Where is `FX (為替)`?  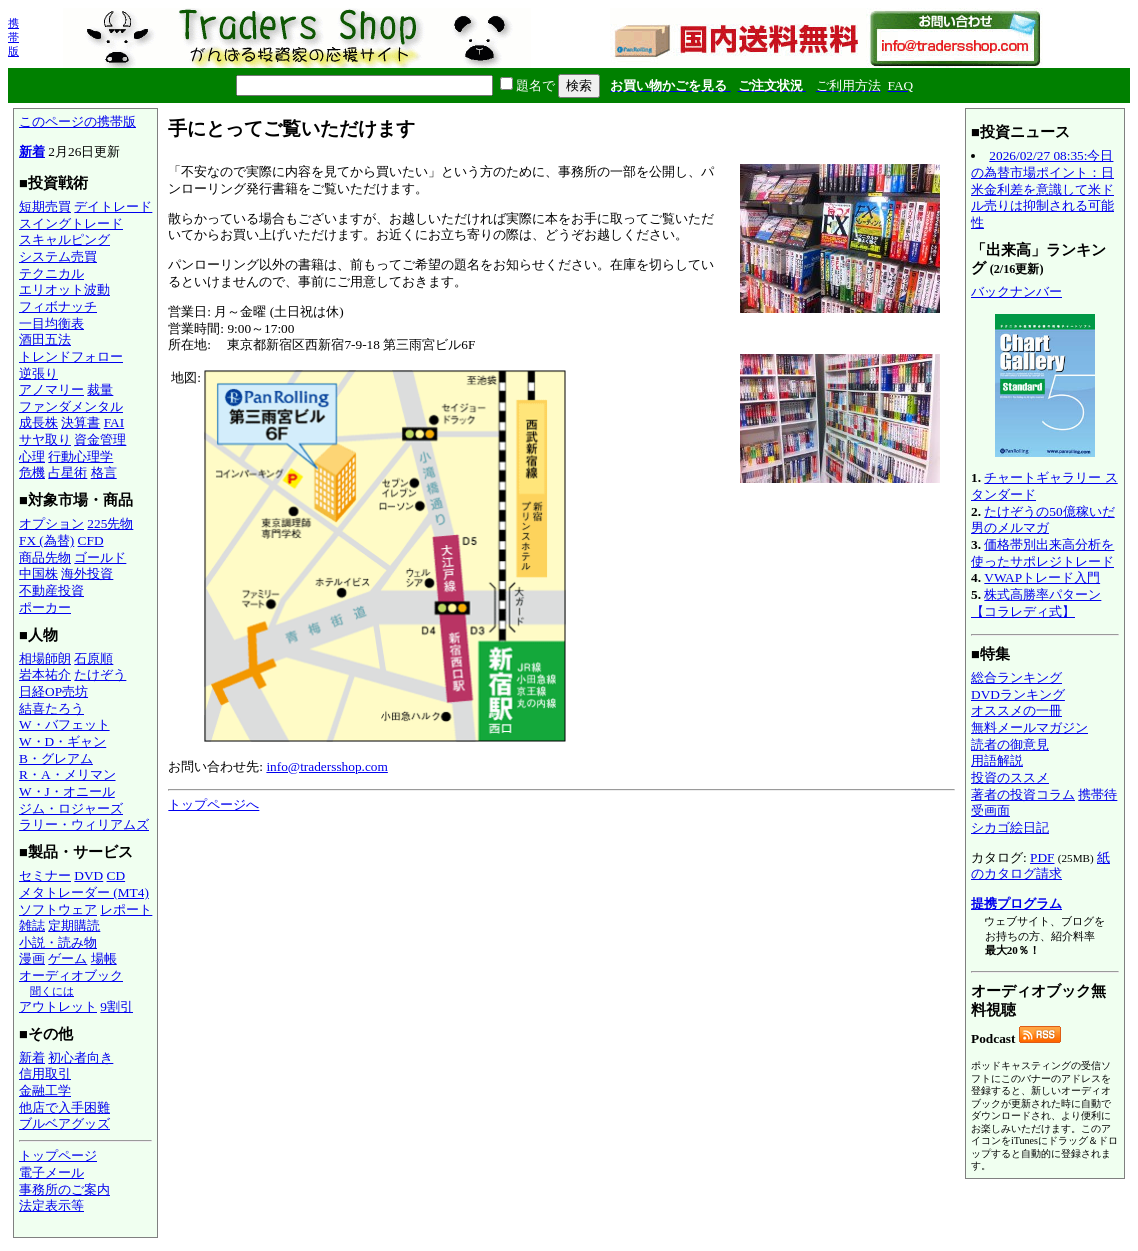
FX (為替) is located at coordinates (46, 540).